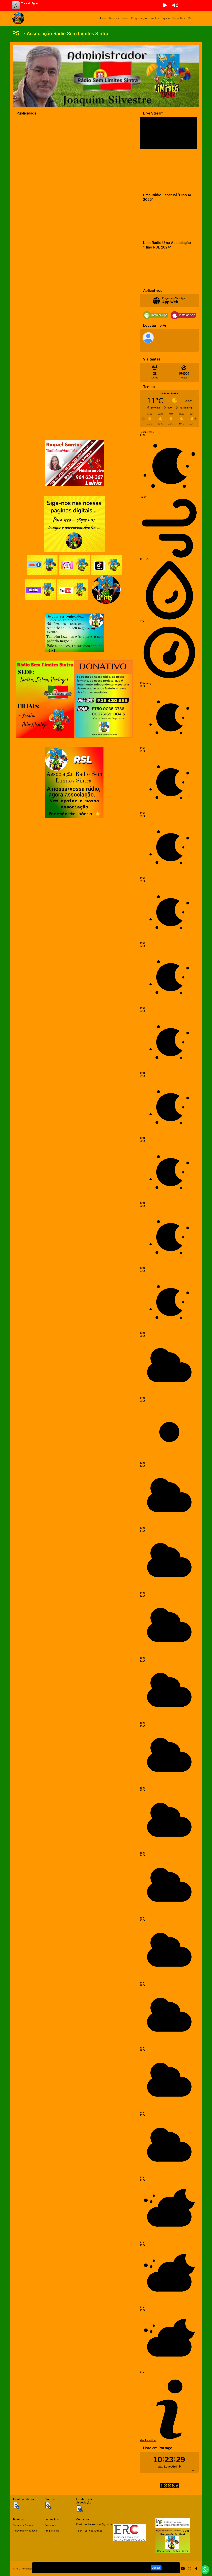 The height and width of the screenshot is (2576, 212). I want to click on [WhatsApp], so click(205, 2569).